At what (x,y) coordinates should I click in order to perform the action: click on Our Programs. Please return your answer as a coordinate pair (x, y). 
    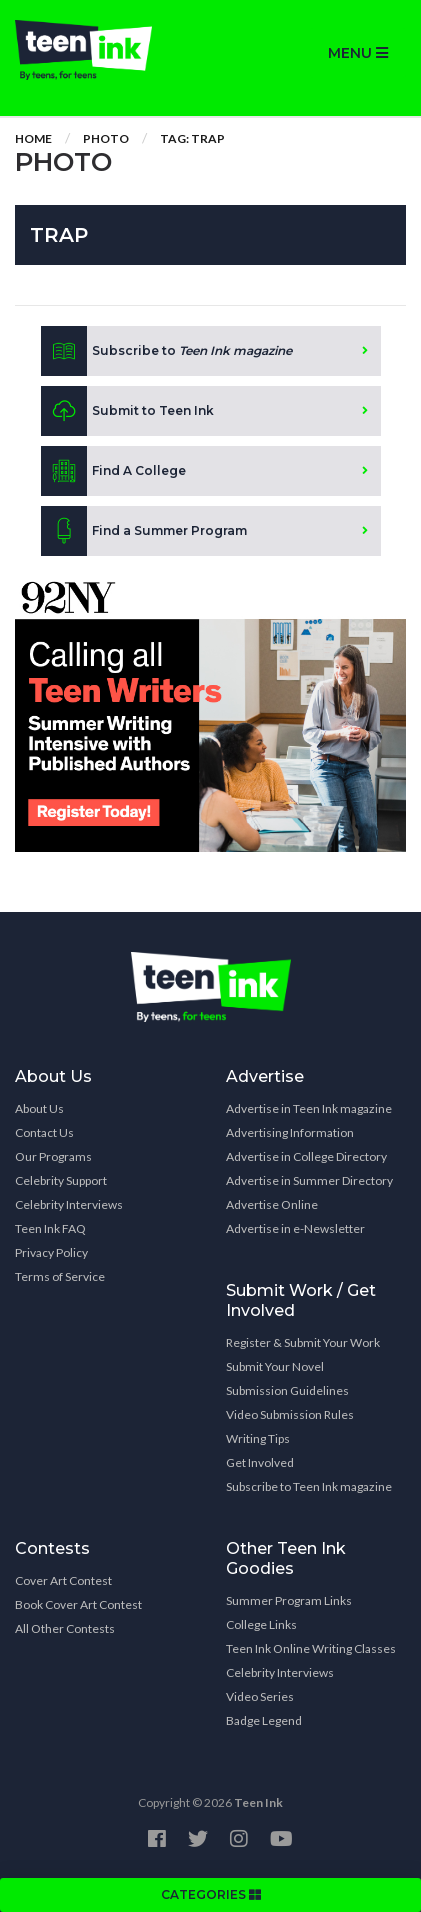
    Looking at the image, I should click on (53, 1156).